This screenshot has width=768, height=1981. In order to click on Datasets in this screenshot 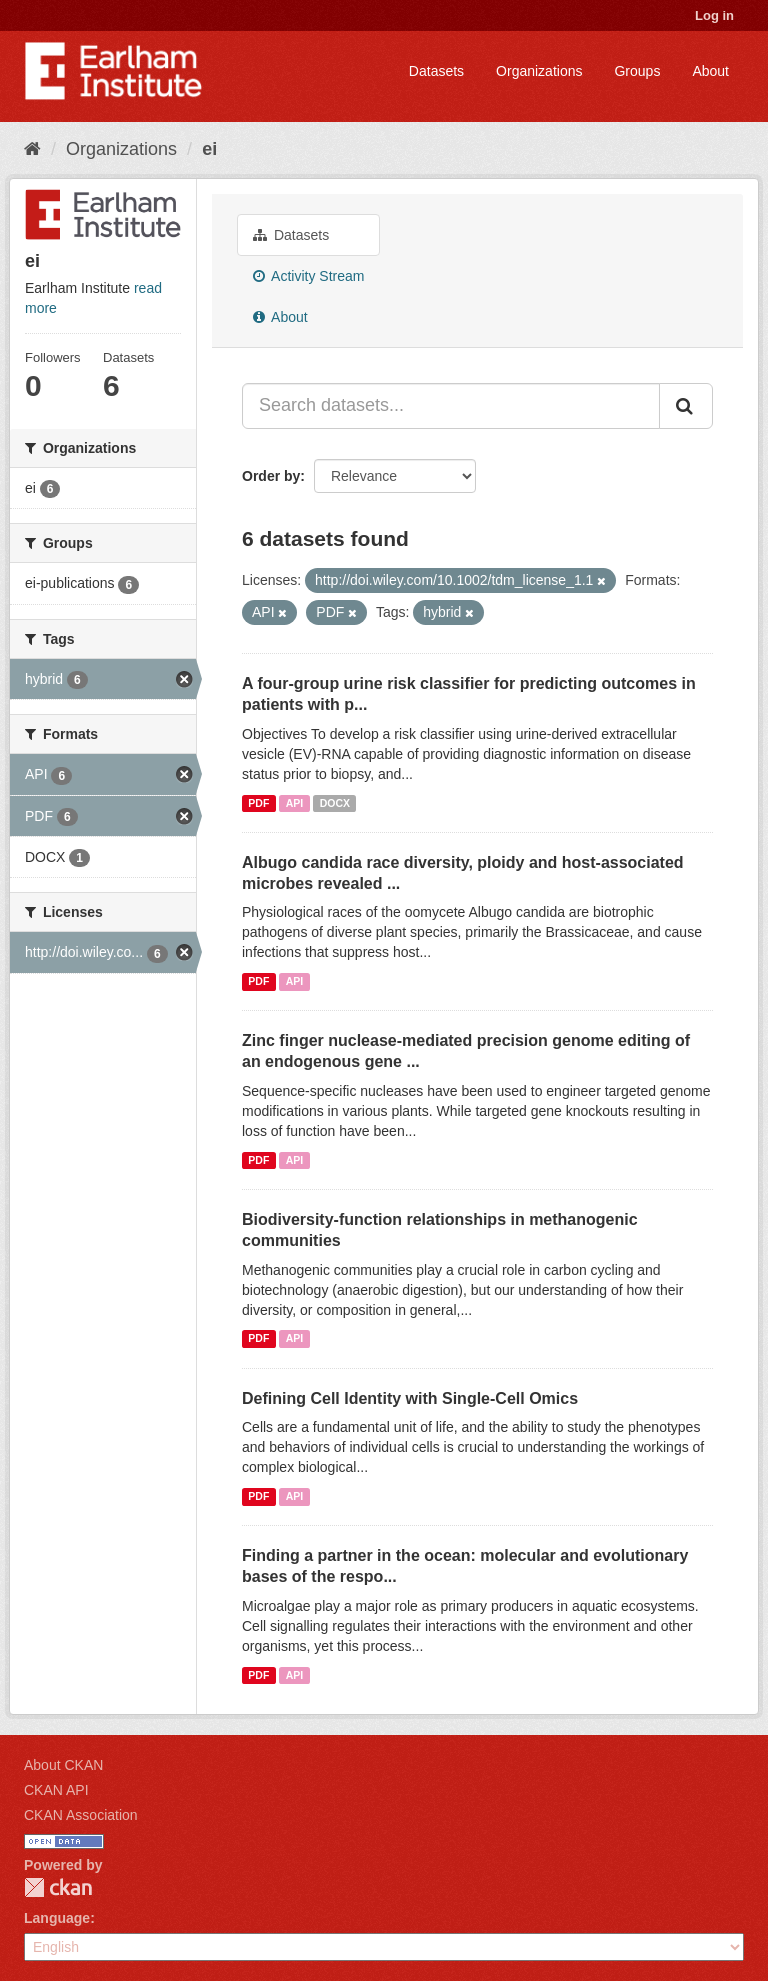, I will do `click(436, 71)`.